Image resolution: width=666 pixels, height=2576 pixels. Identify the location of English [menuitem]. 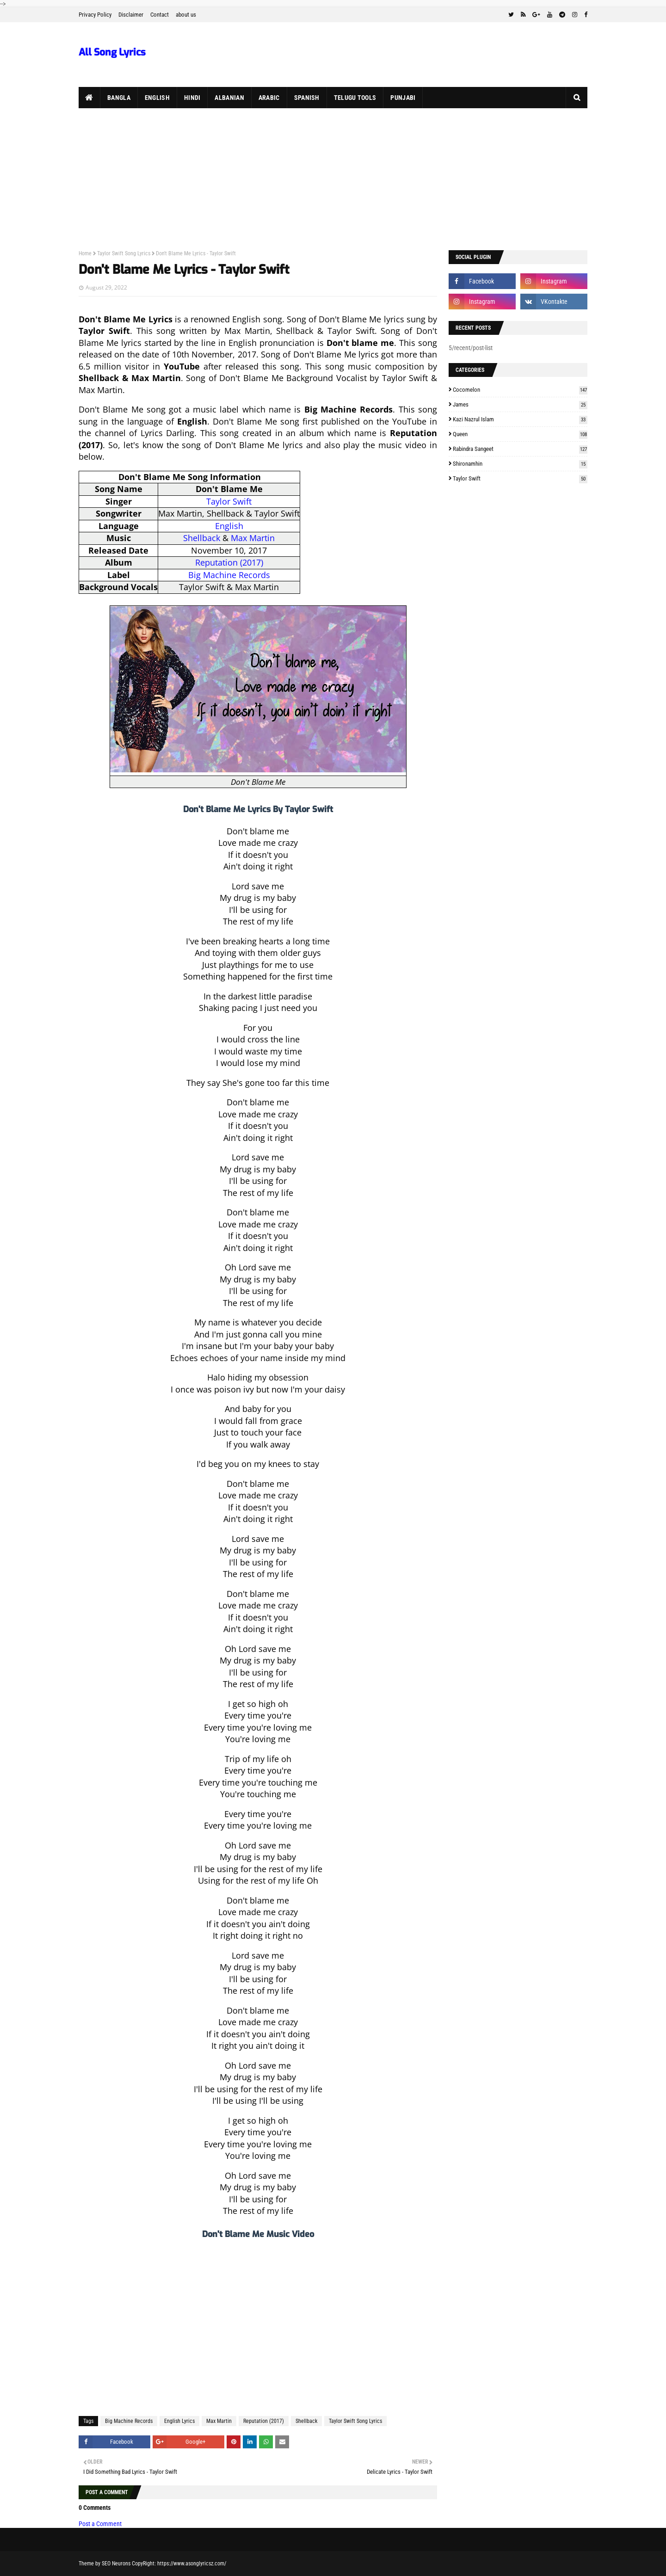
(157, 97).